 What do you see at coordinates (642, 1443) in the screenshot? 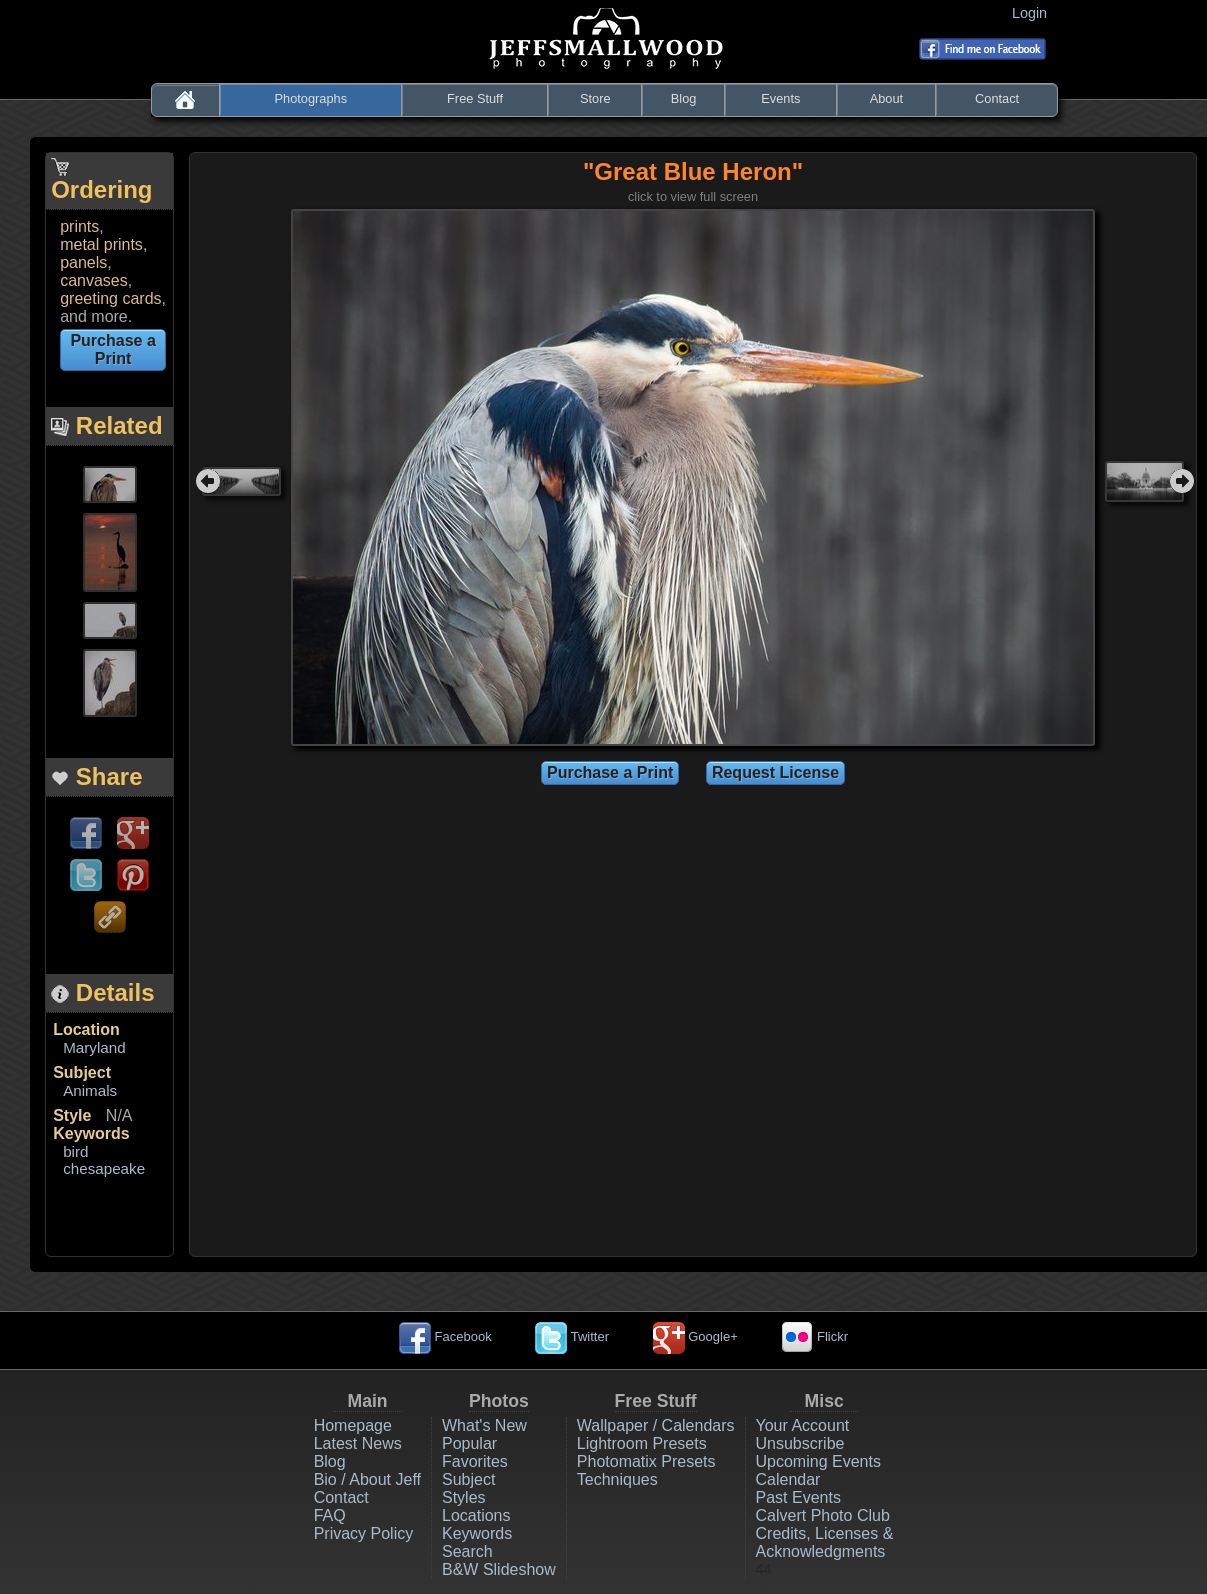
I see `Lightroom Presets` at bounding box center [642, 1443].